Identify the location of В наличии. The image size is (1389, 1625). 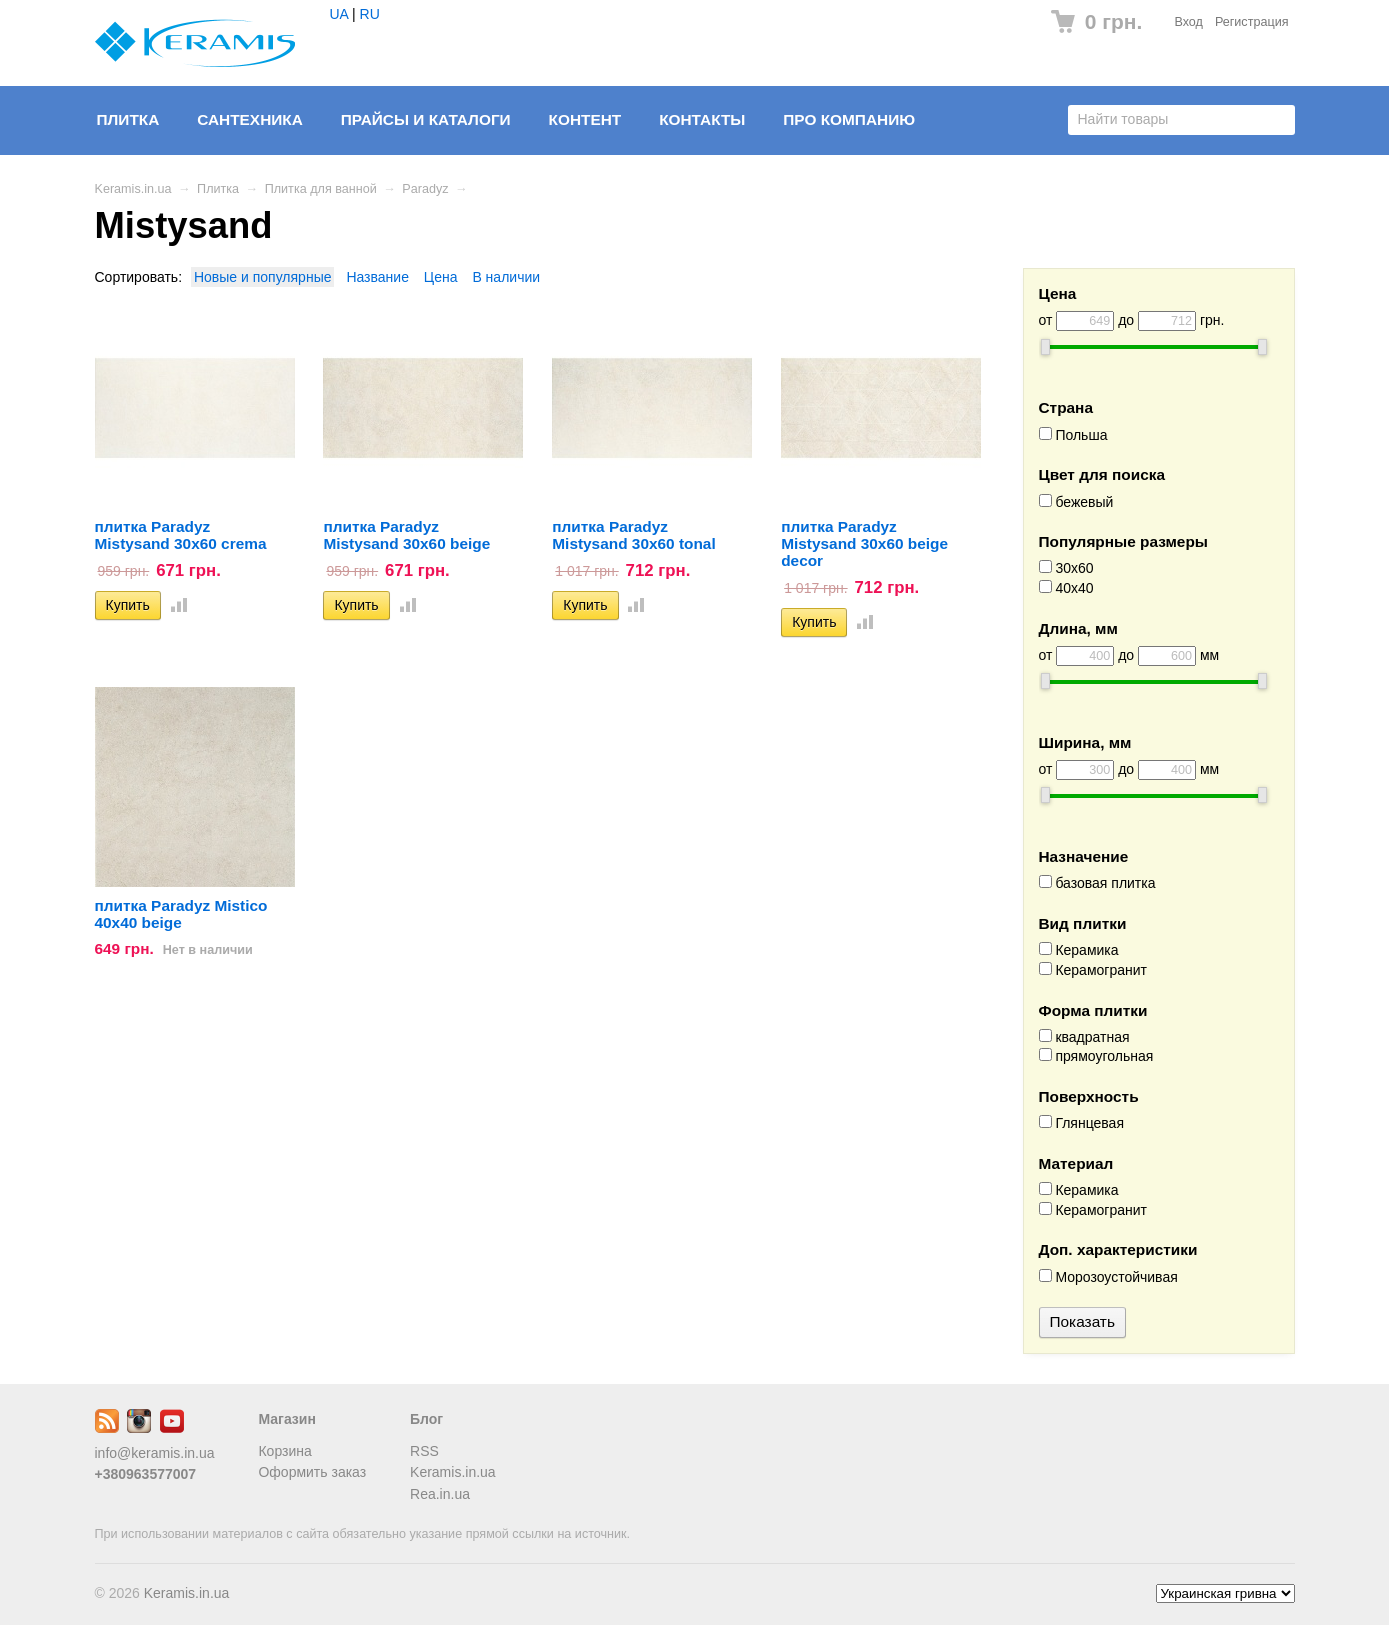
(506, 277).